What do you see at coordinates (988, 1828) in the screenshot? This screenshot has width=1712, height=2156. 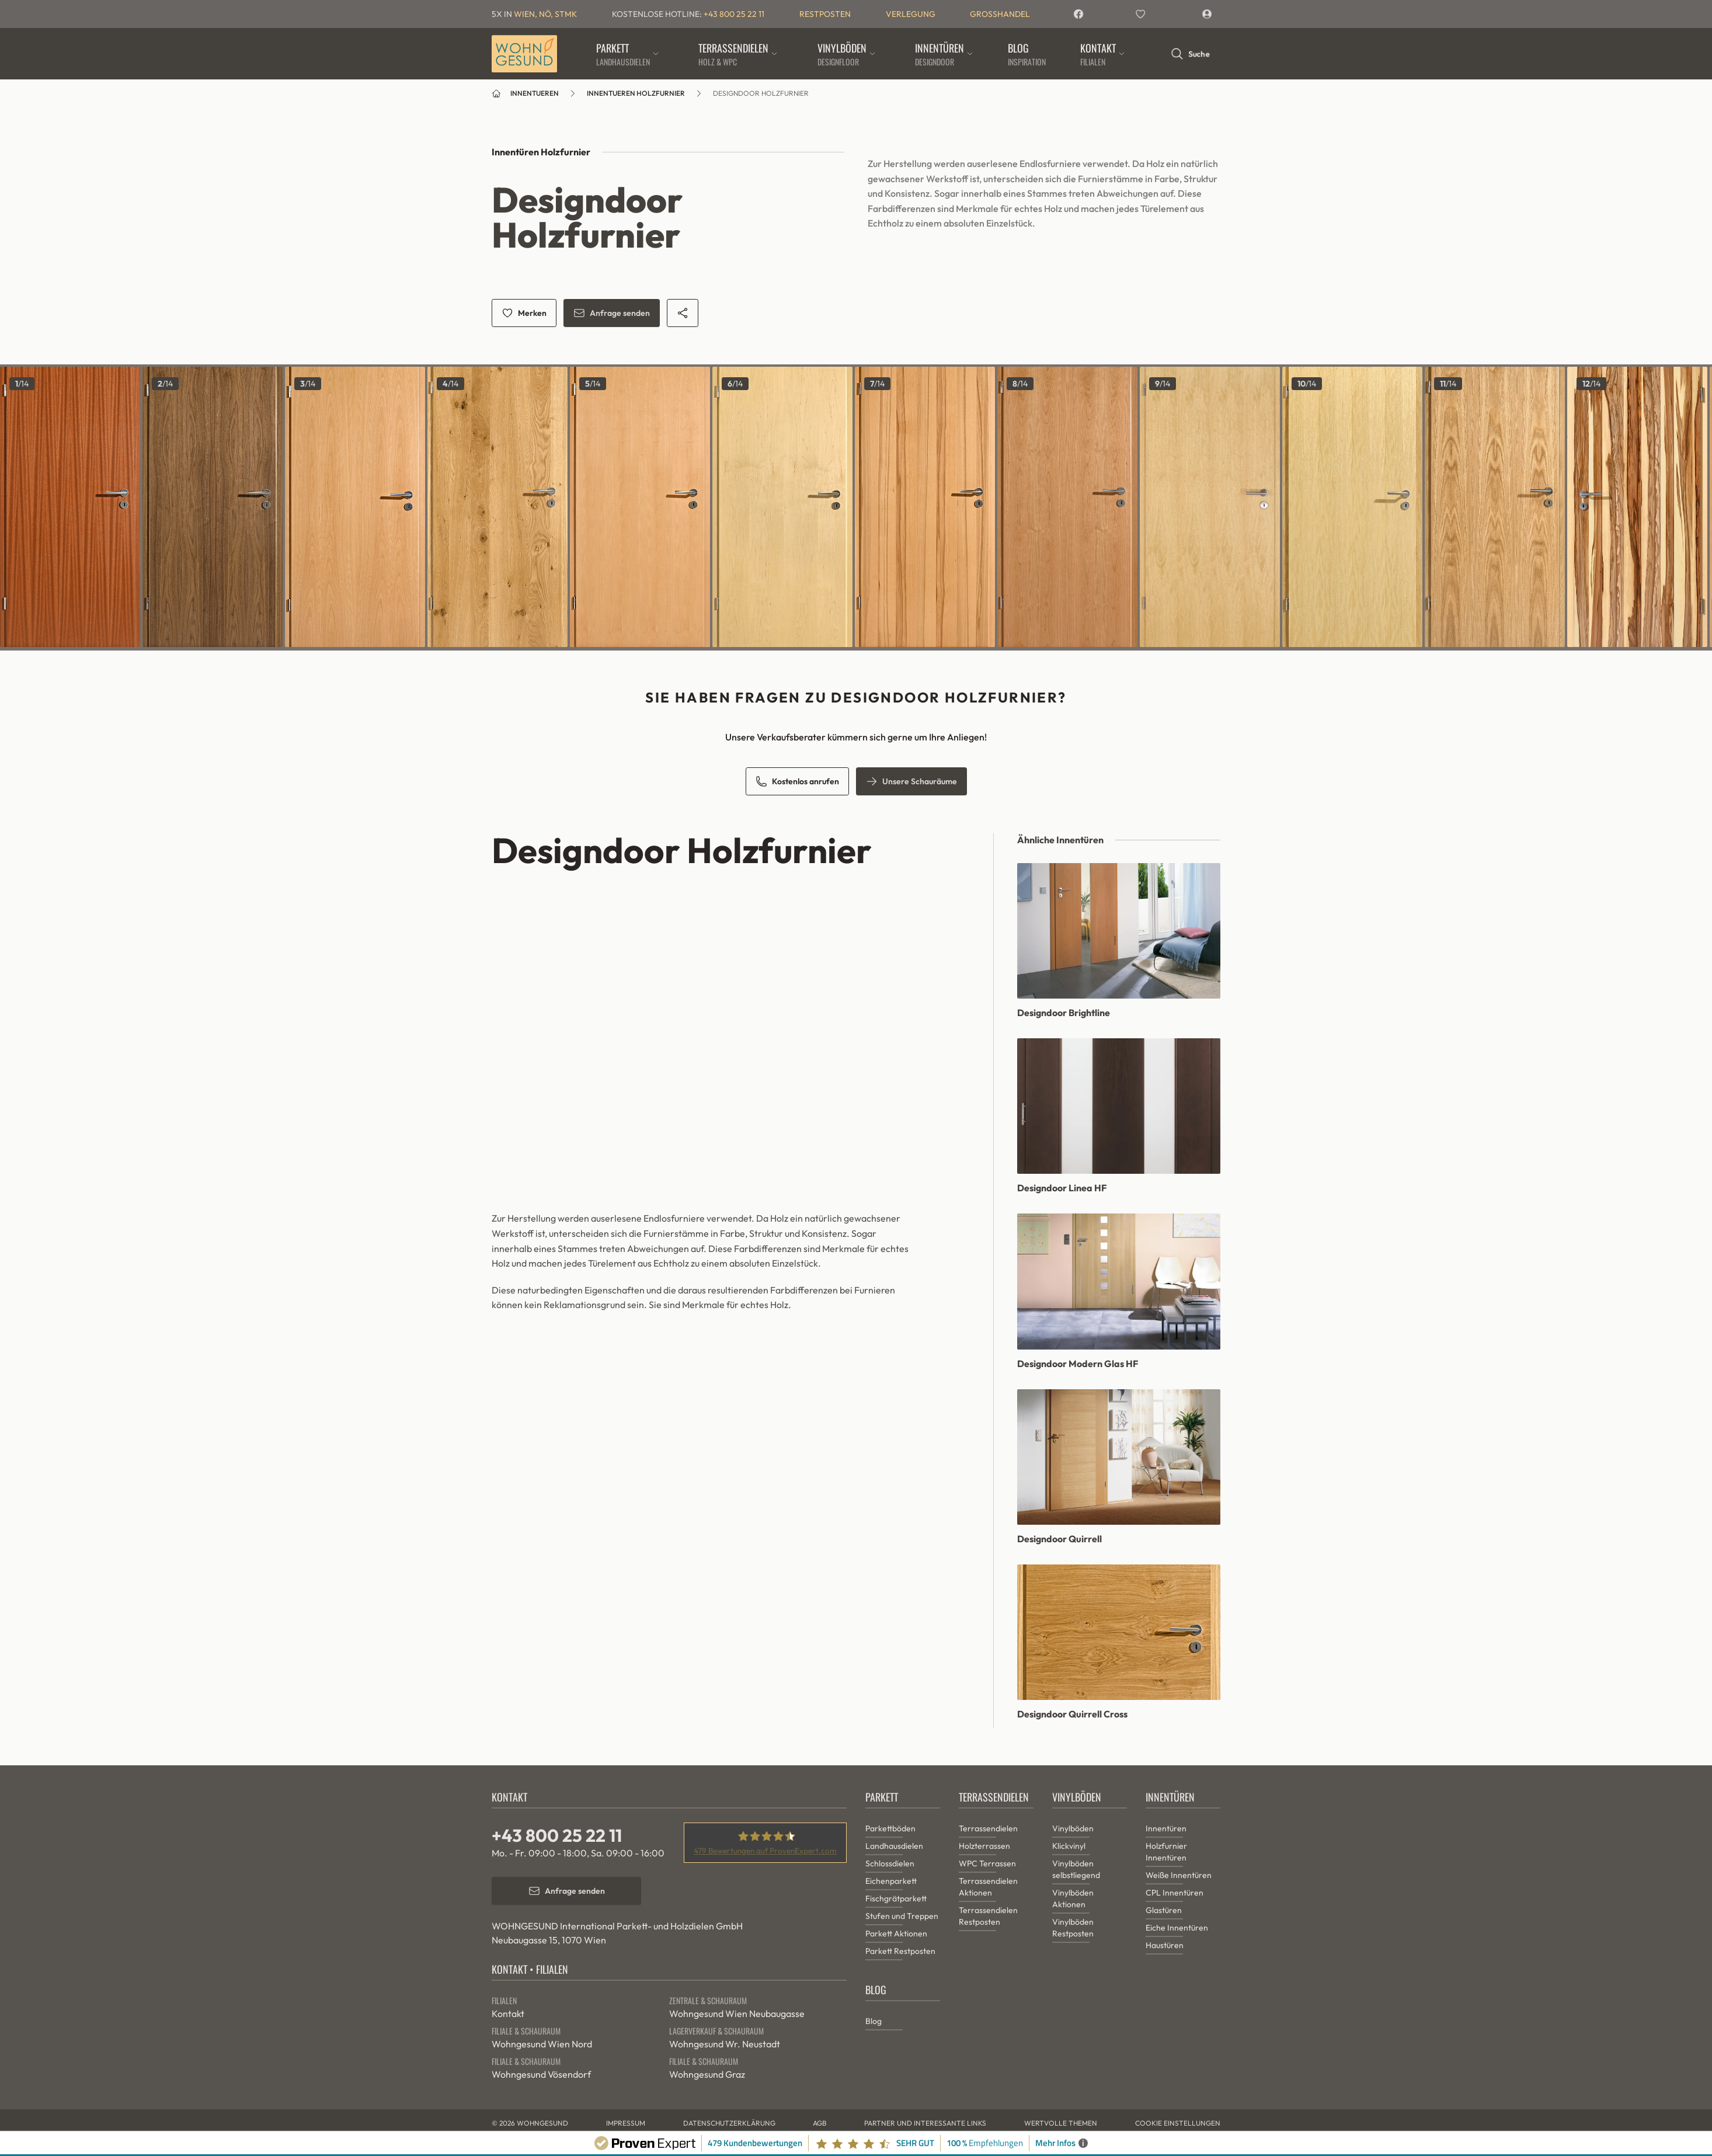 I see `Terrassendielen` at bounding box center [988, 1828].